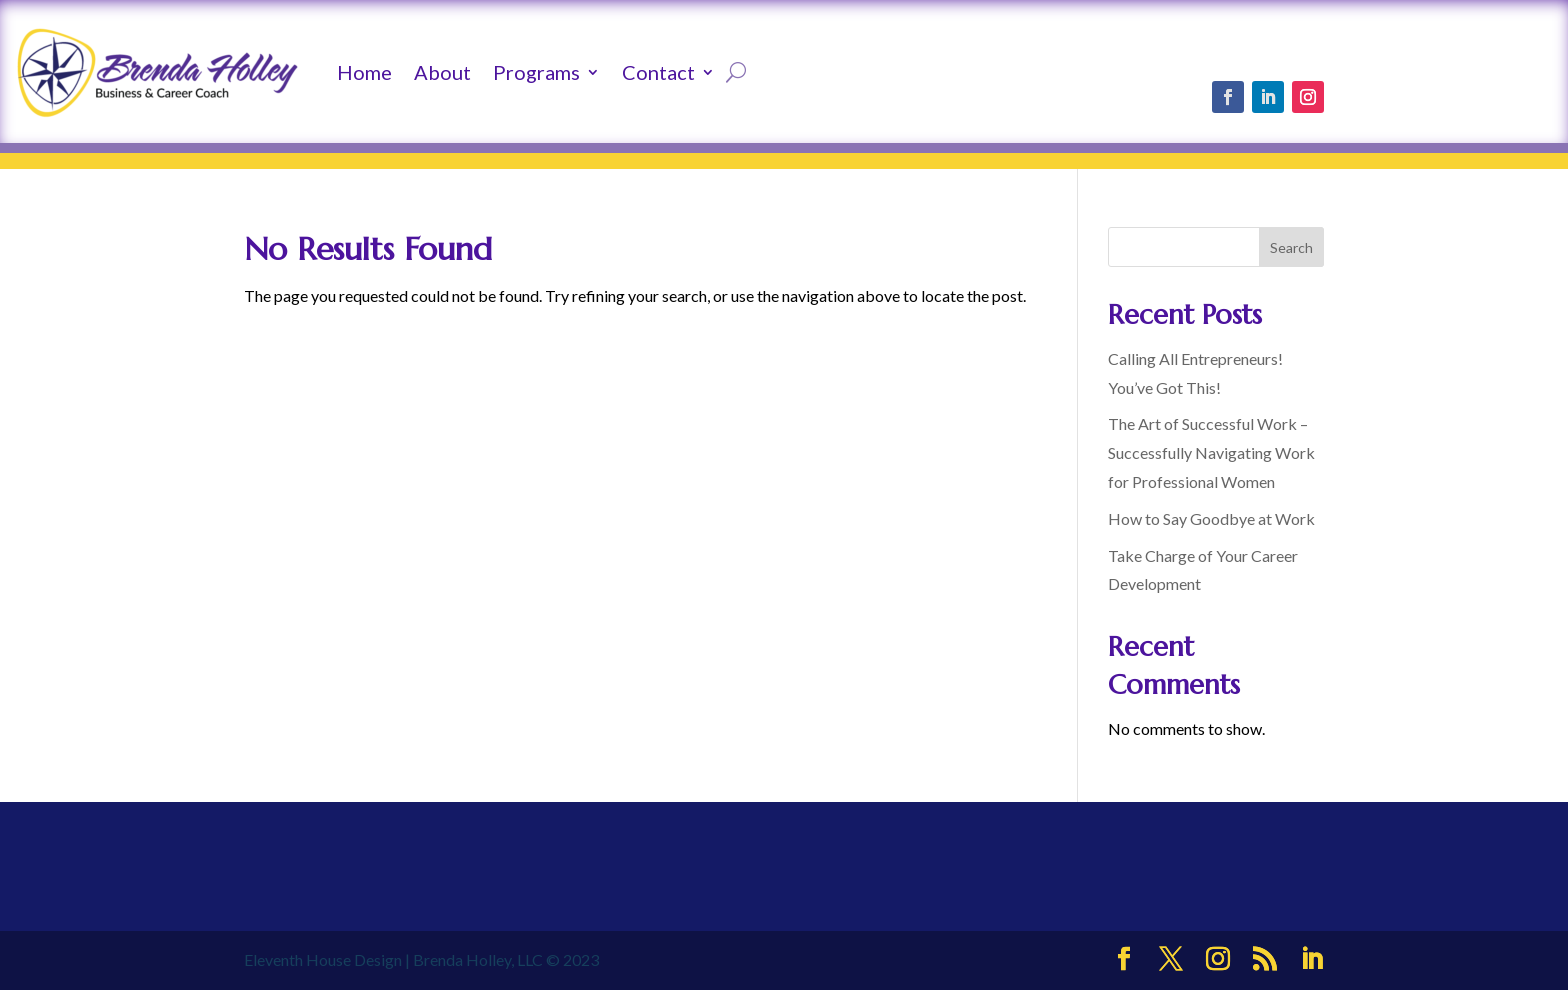 This screenshot has width=1568, height=990. I want to click on Search, so click(1291, 247).